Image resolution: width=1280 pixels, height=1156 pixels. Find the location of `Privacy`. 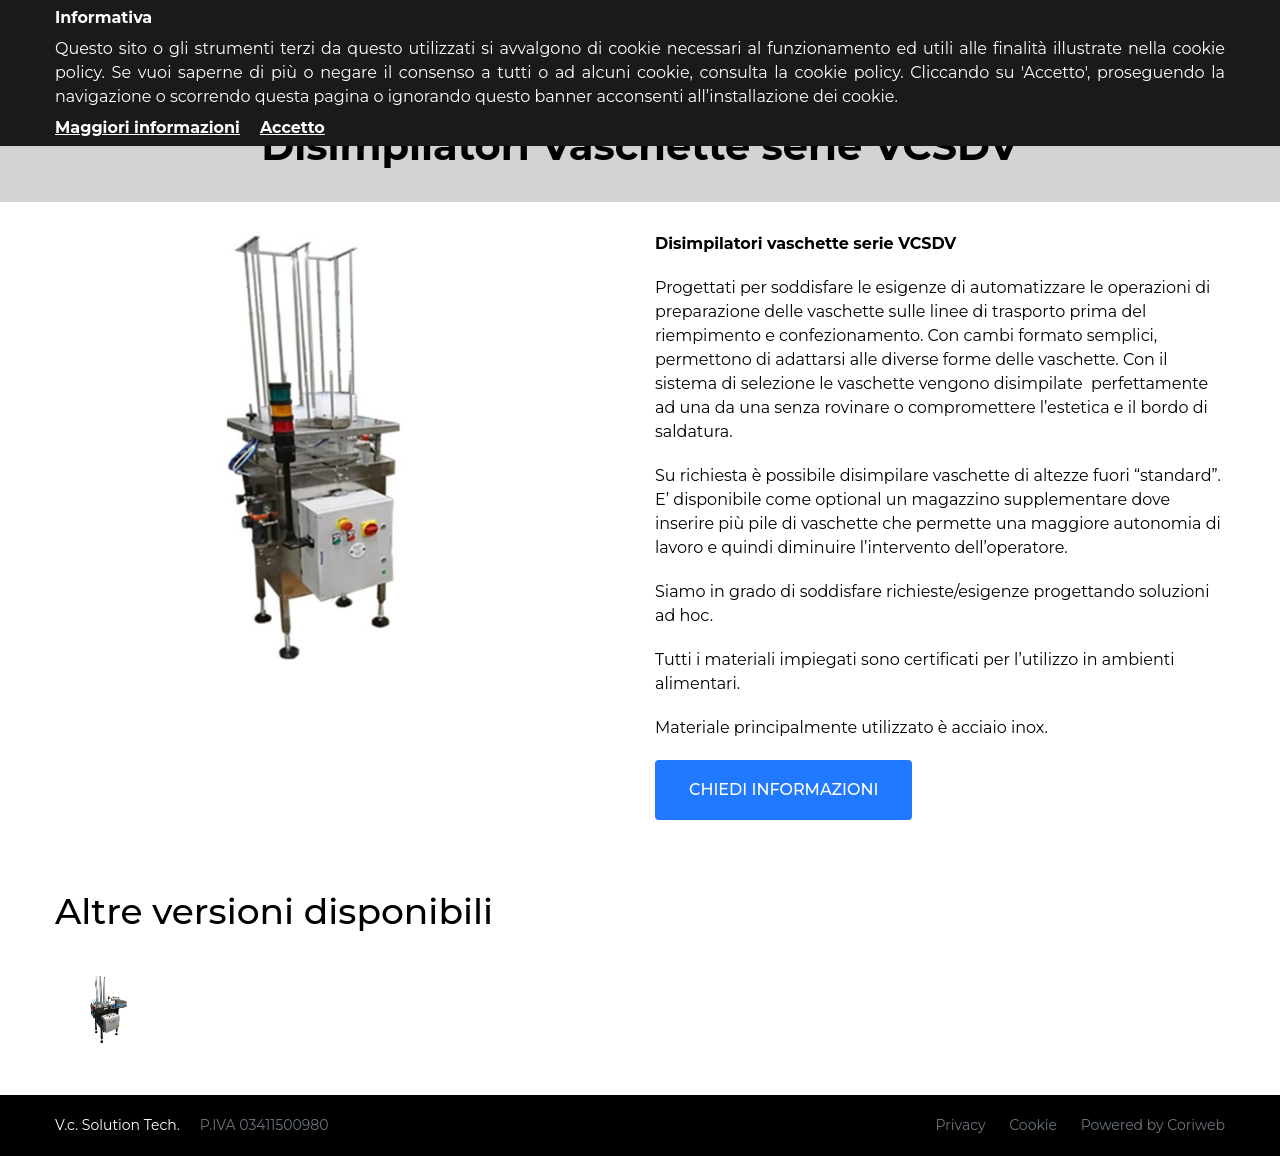

Privacy is located at coordinates (961, 1125).